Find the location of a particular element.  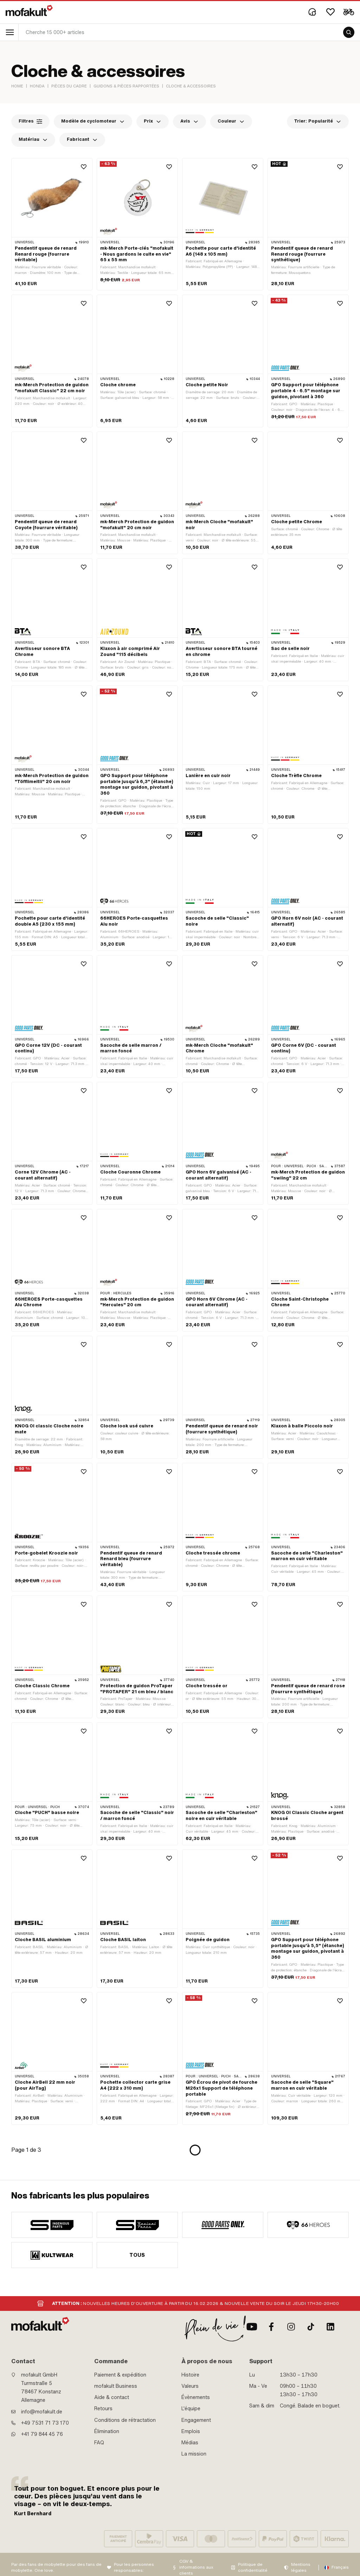

[logo] is located at coordinates (29, 10).